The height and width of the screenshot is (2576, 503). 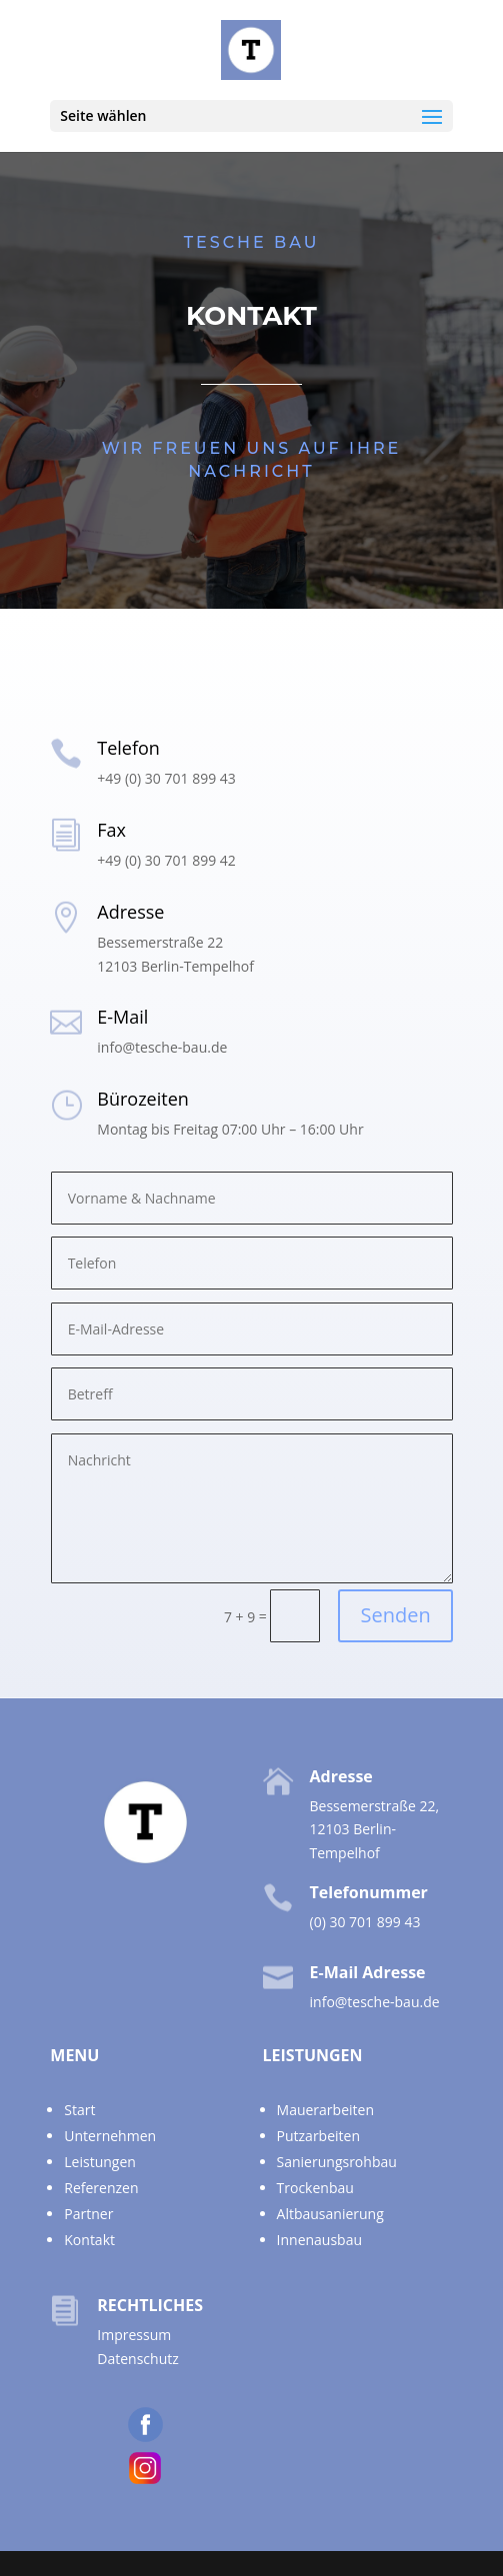 I want to click on Senden, so click(x=395, y=1614).